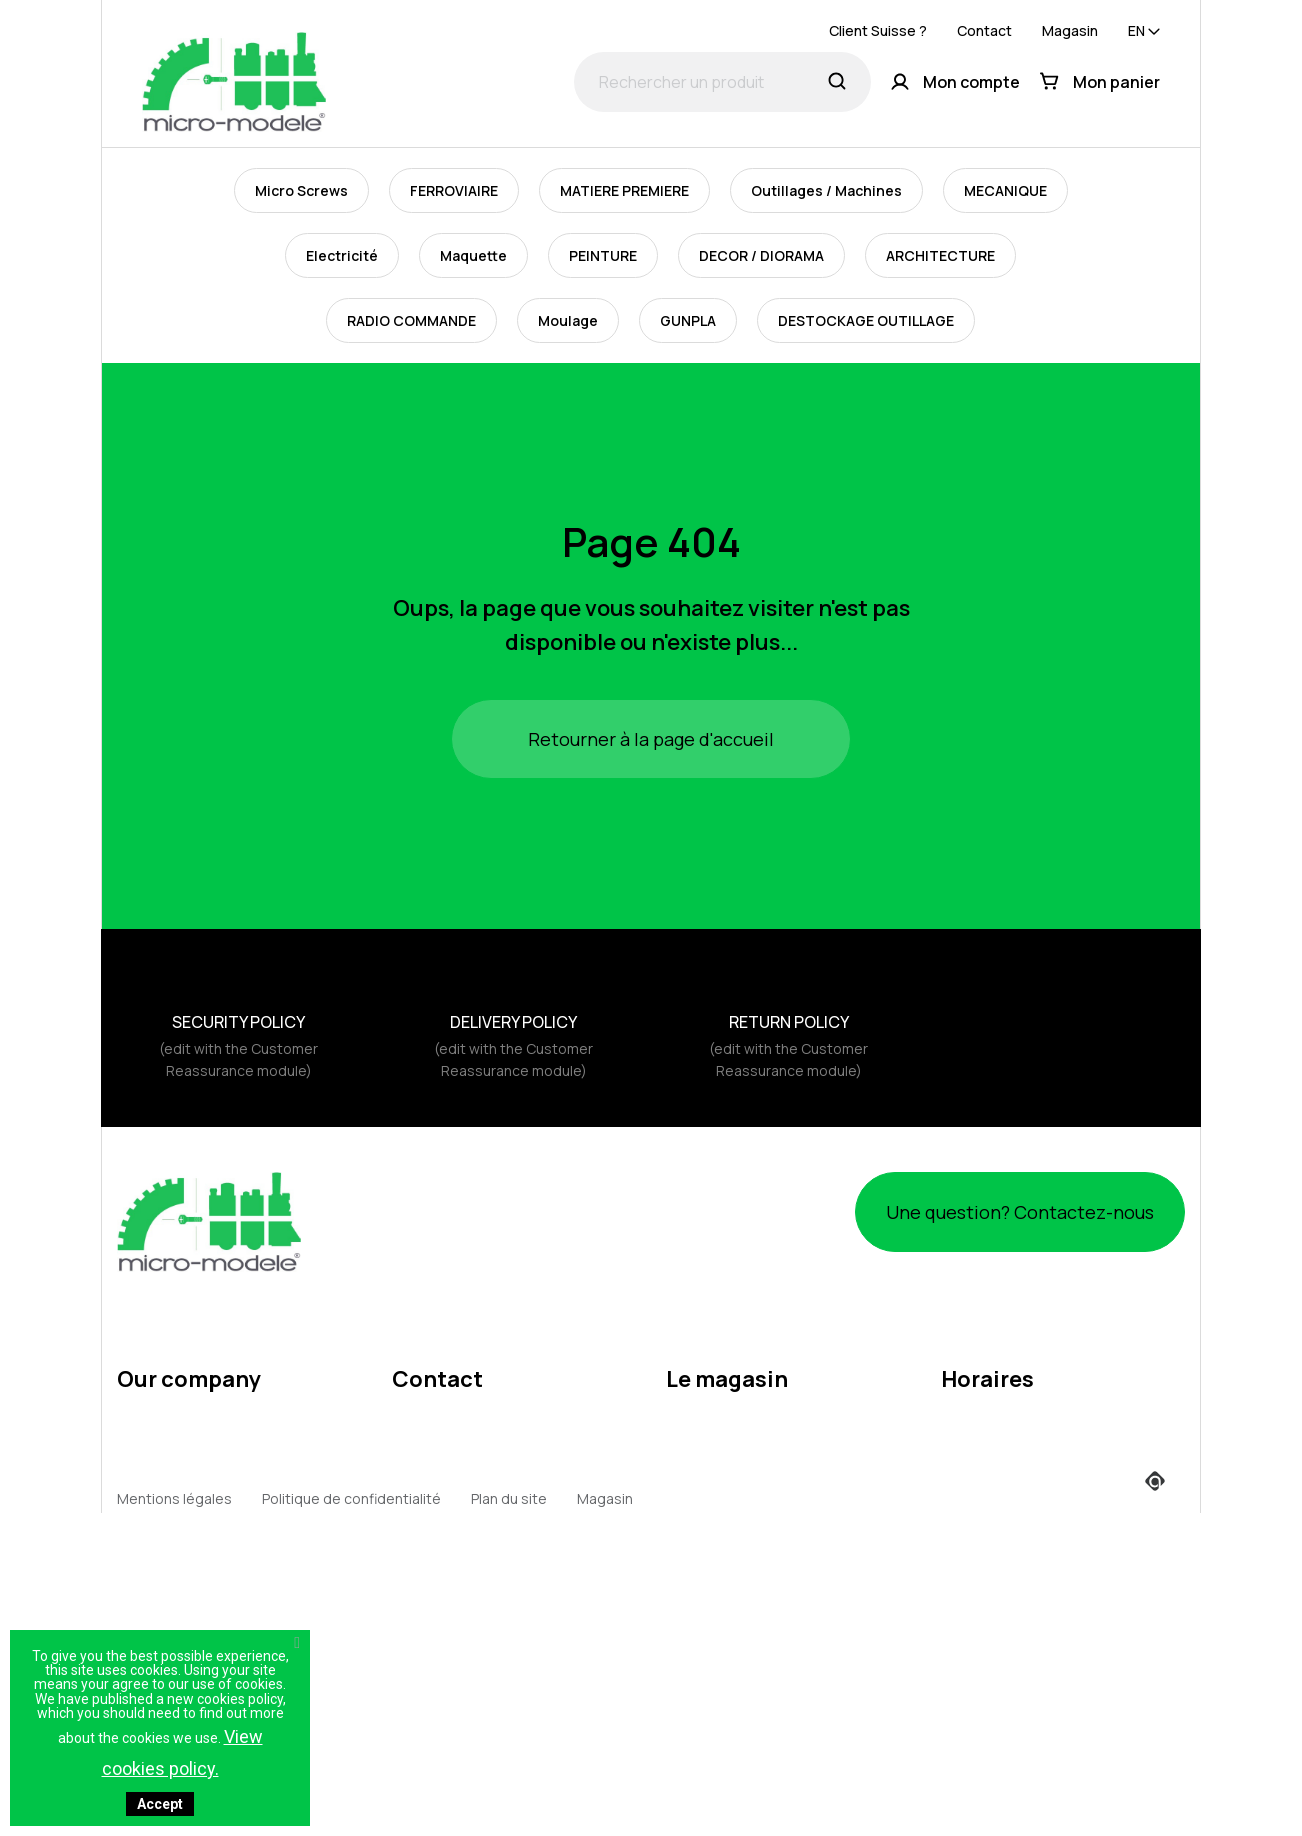 This screenshot has width=1302, height=1836. I want to click on [Rechercher un produit], so click(722, 82).